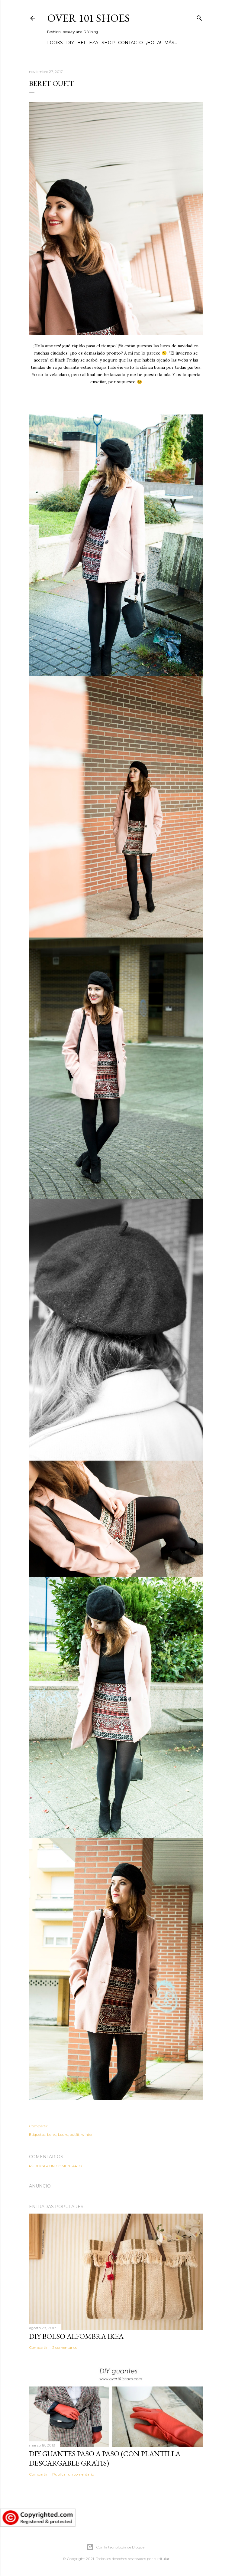 This screenshot has width=232, height=2576. I want to click on [Buscar], so click(199, 17).